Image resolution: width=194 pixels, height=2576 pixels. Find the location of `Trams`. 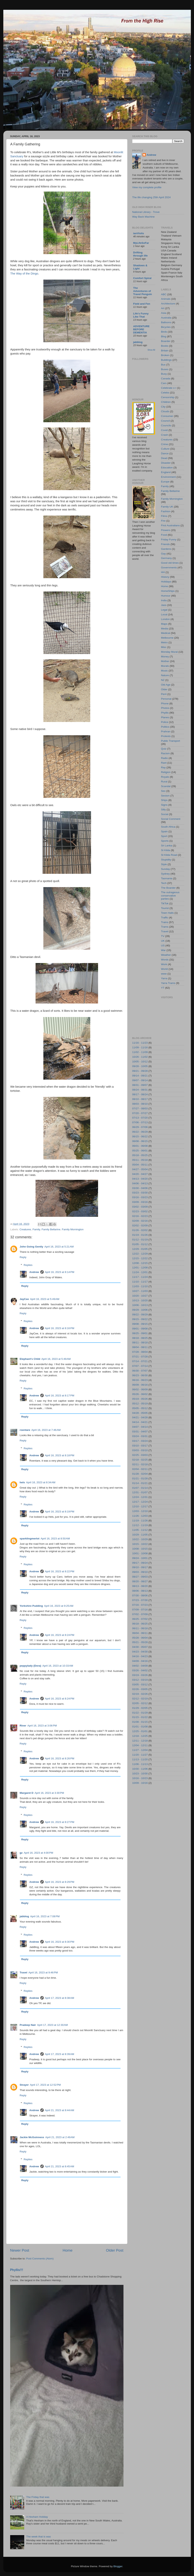

Trams is located at coordinates (164, 926).